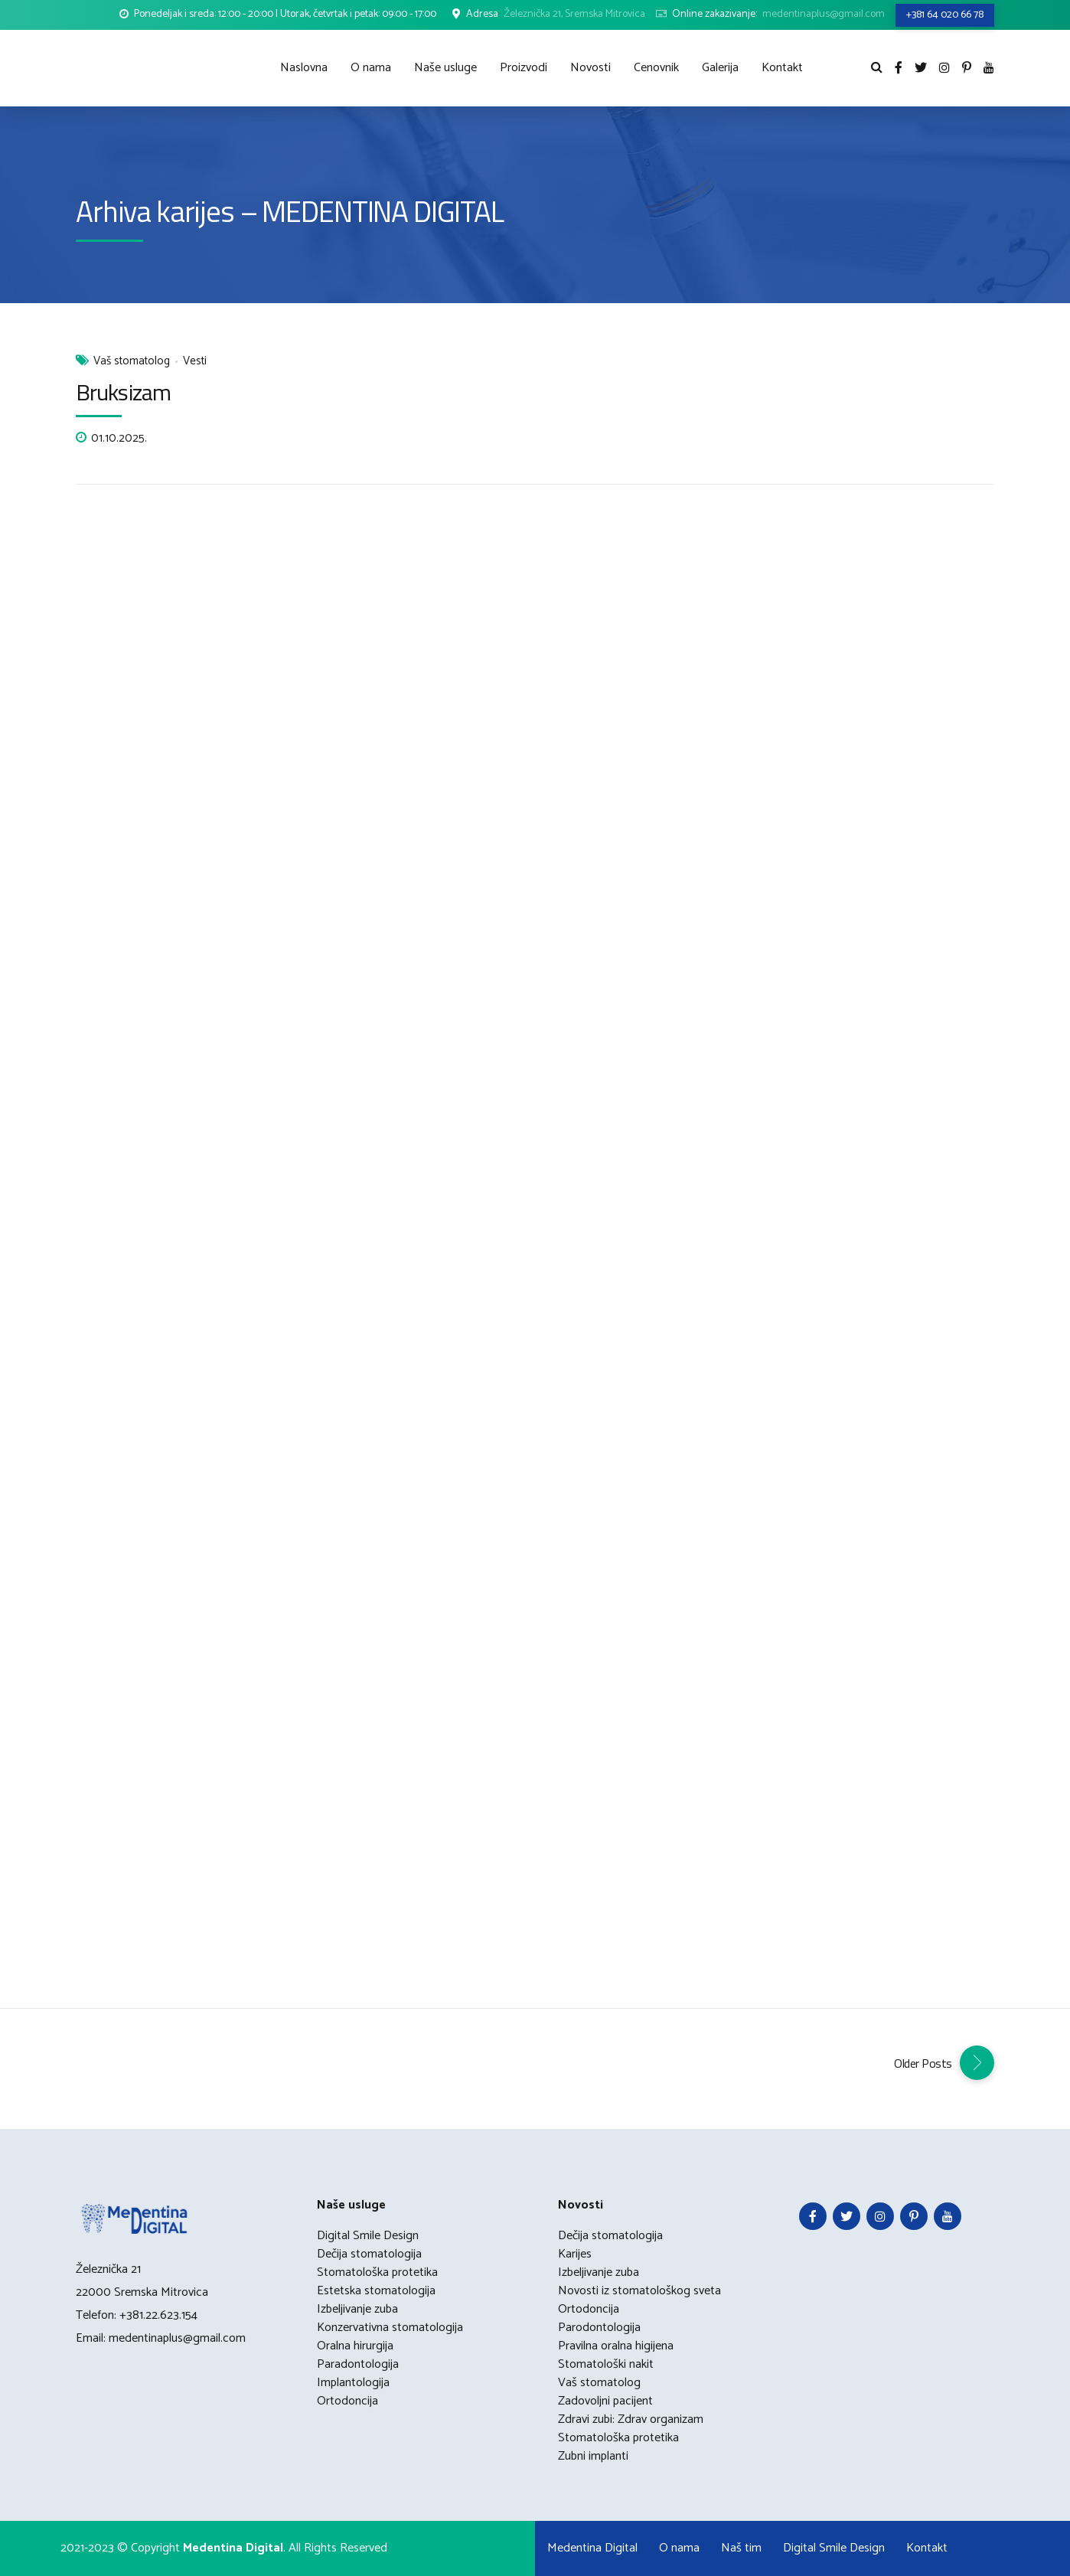 This screenshot has width=1070, height=2576. I want to click on Izbeljivanje zuba, so click(357, 2309).